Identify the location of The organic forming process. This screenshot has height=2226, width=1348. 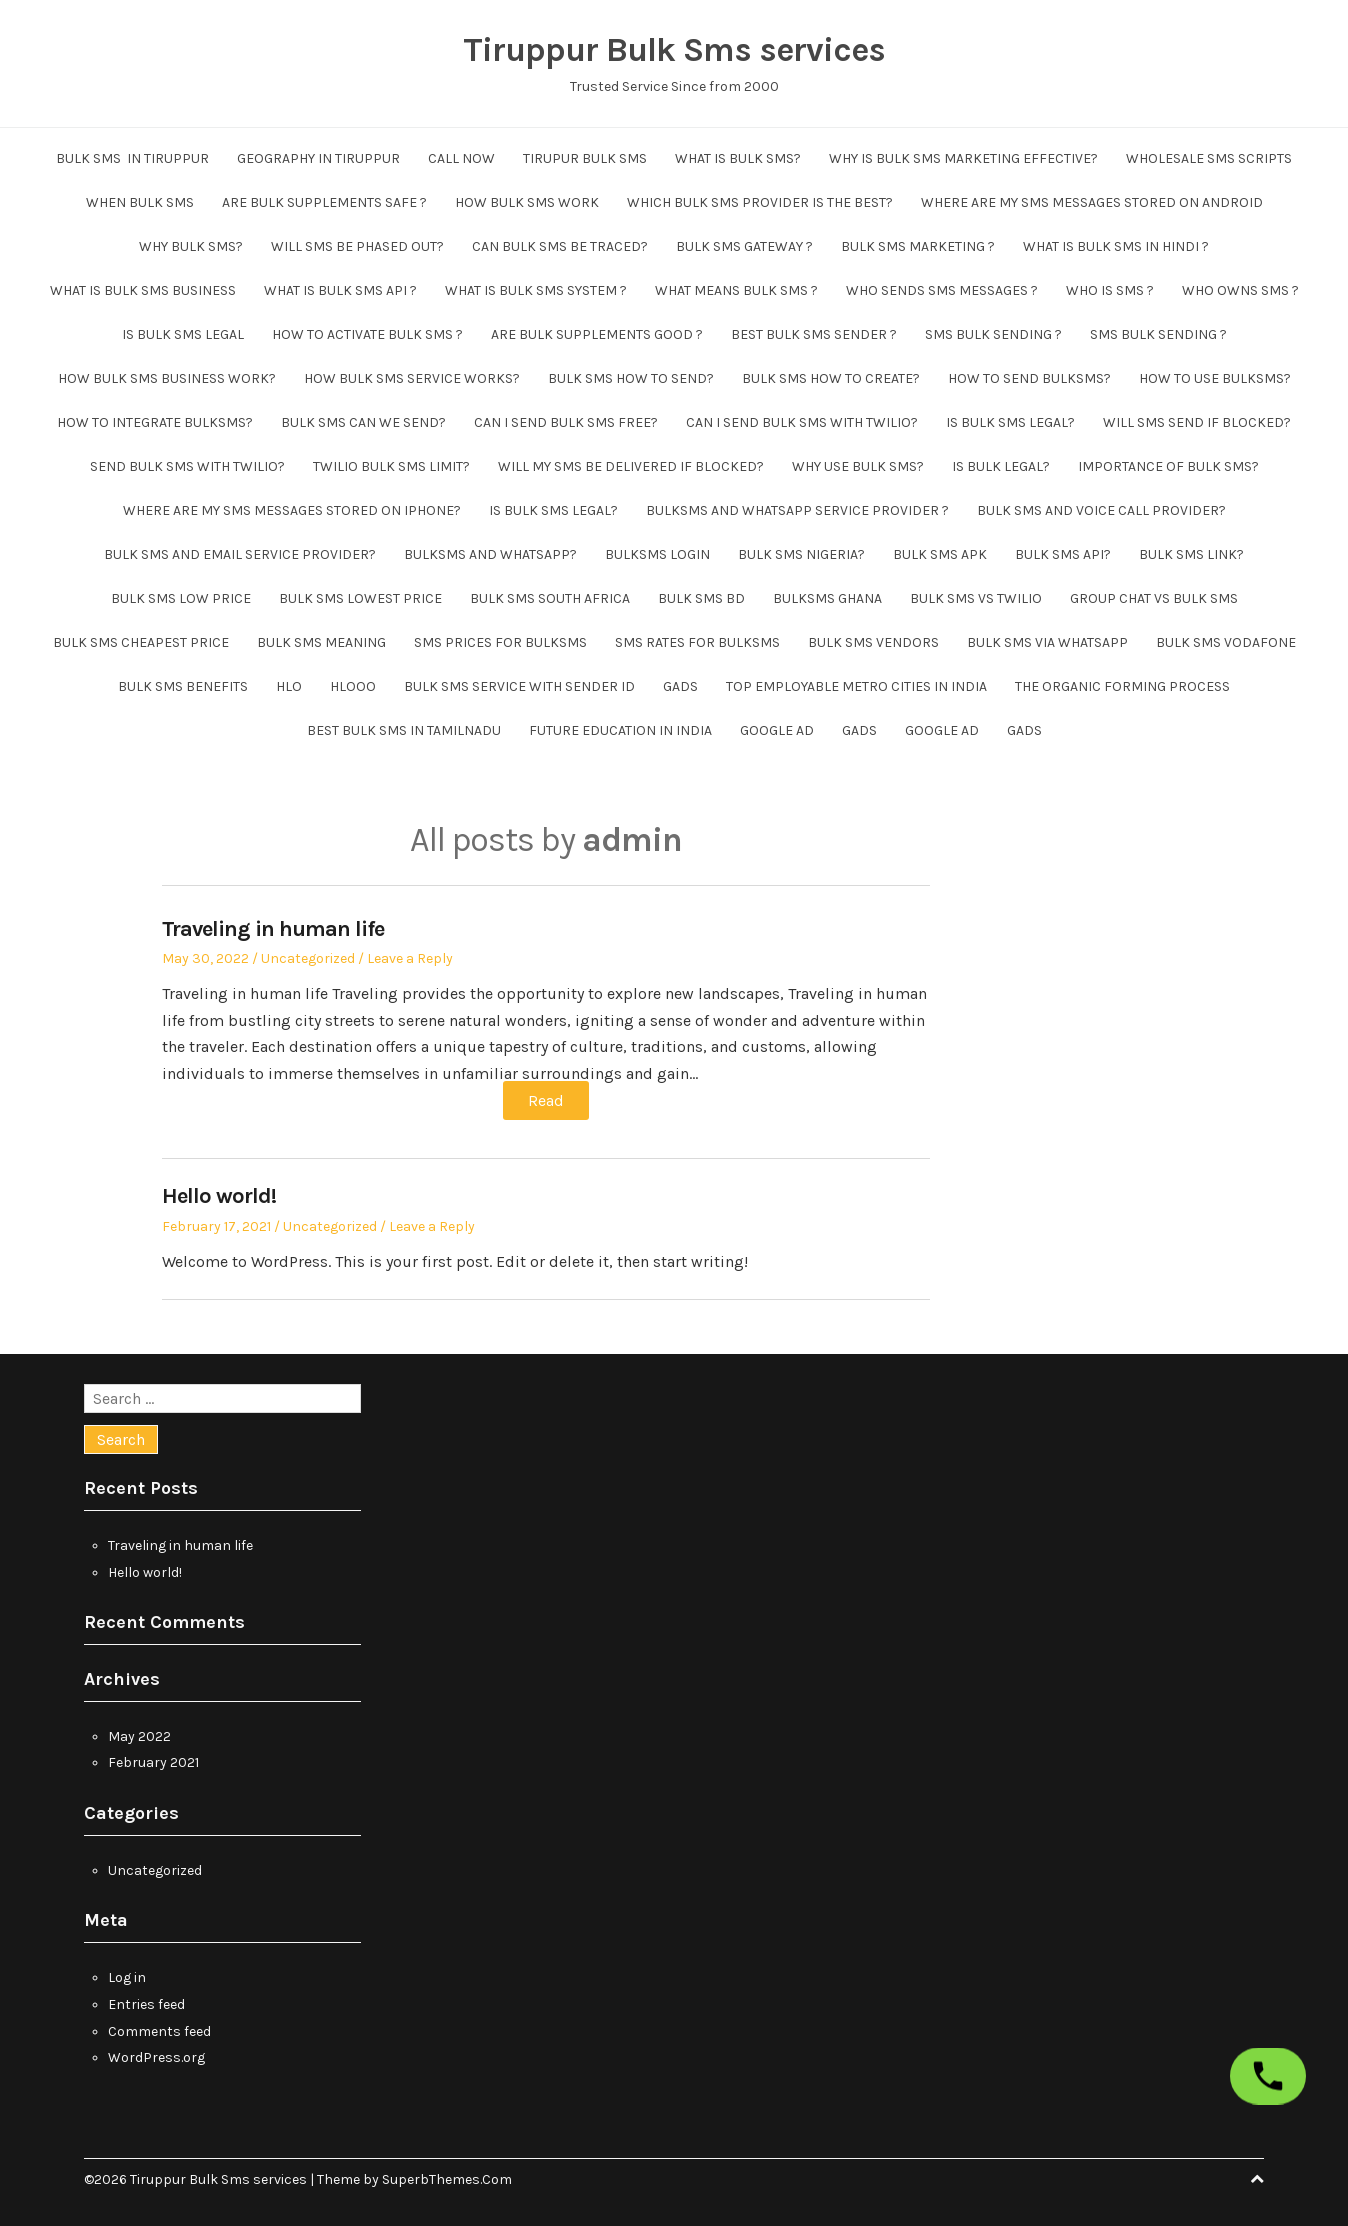
(1122, 686).